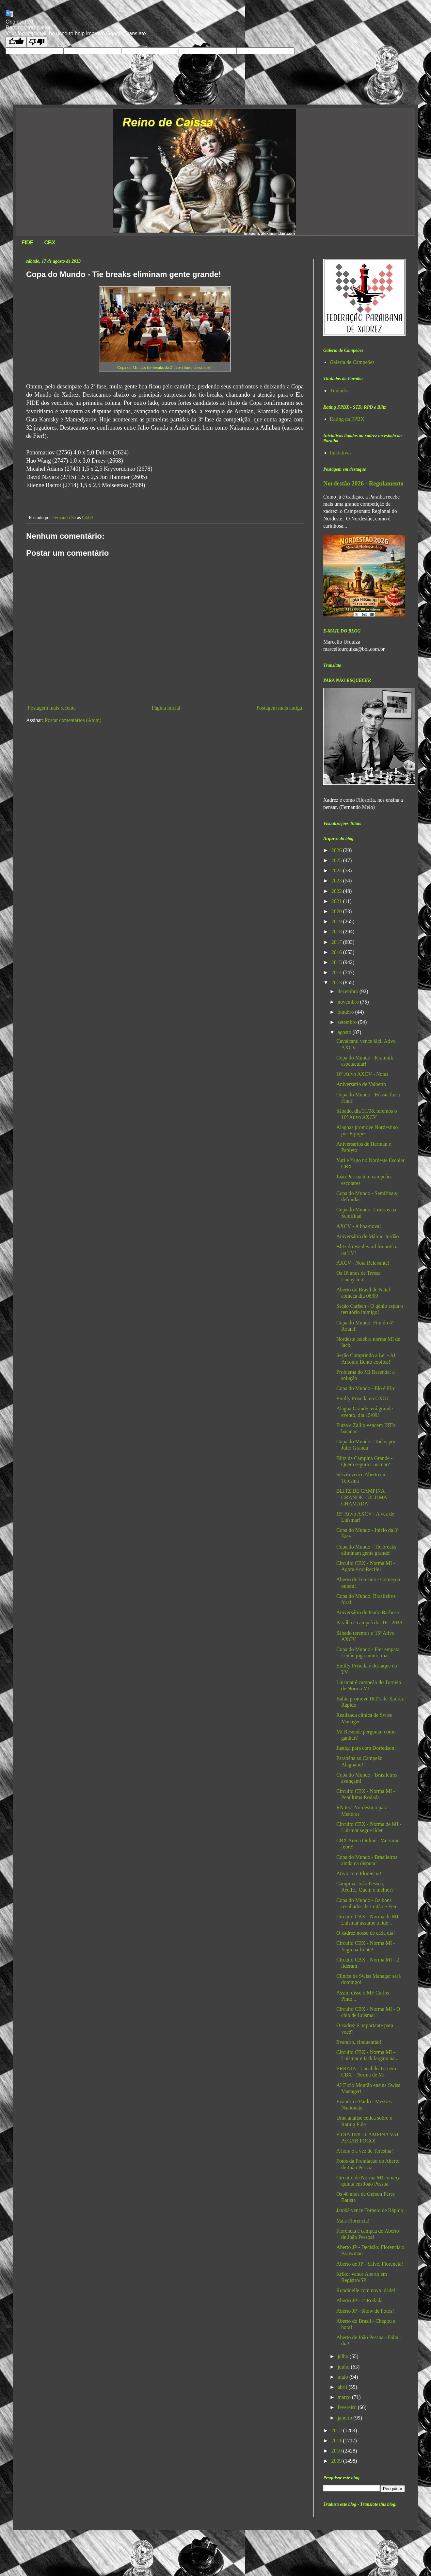 This screenshot has height=2576, width=431. I want to click on A hora e a vez de Teresina!, so click(364, 2151).